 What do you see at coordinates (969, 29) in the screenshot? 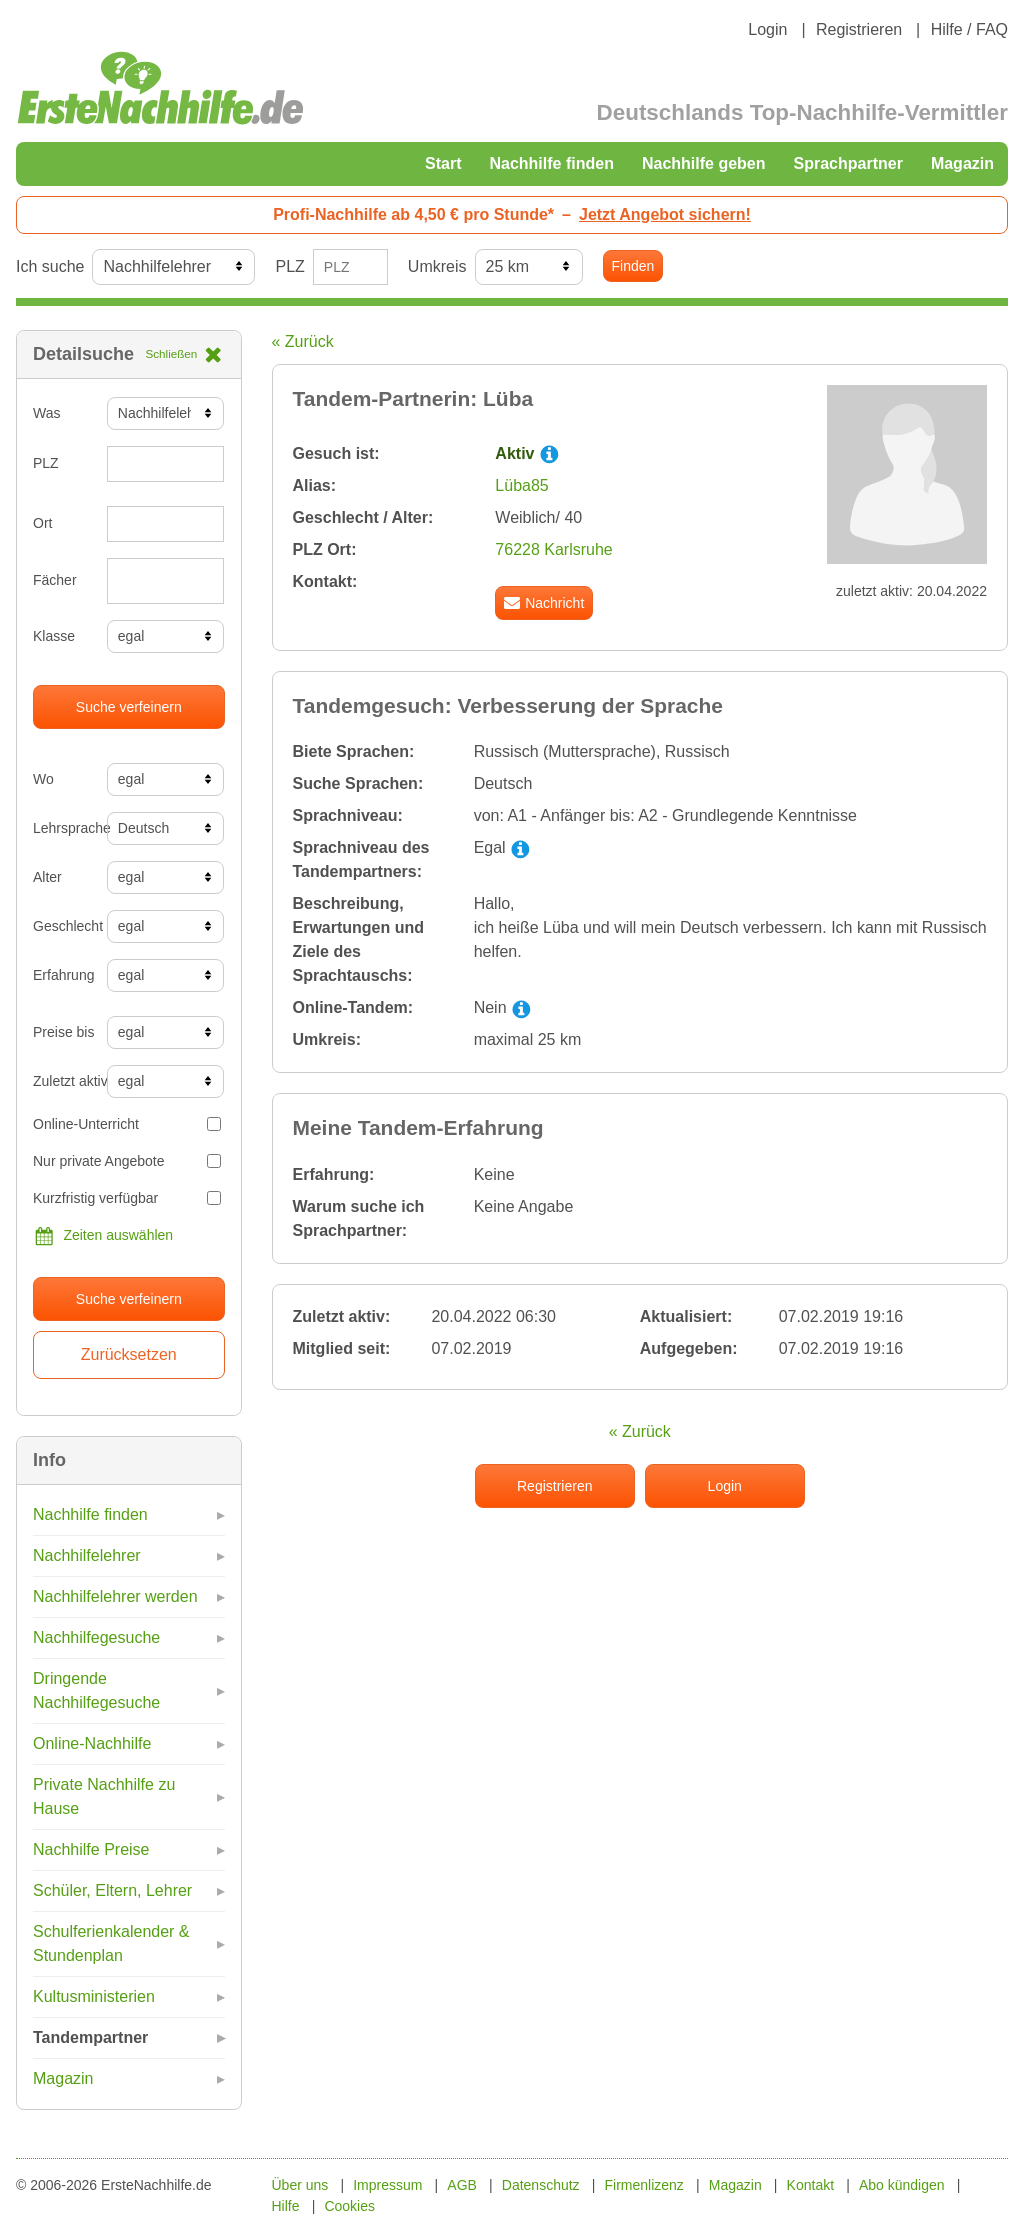
I see `Hilfe / FAQ` at bounding box center [969, 29].